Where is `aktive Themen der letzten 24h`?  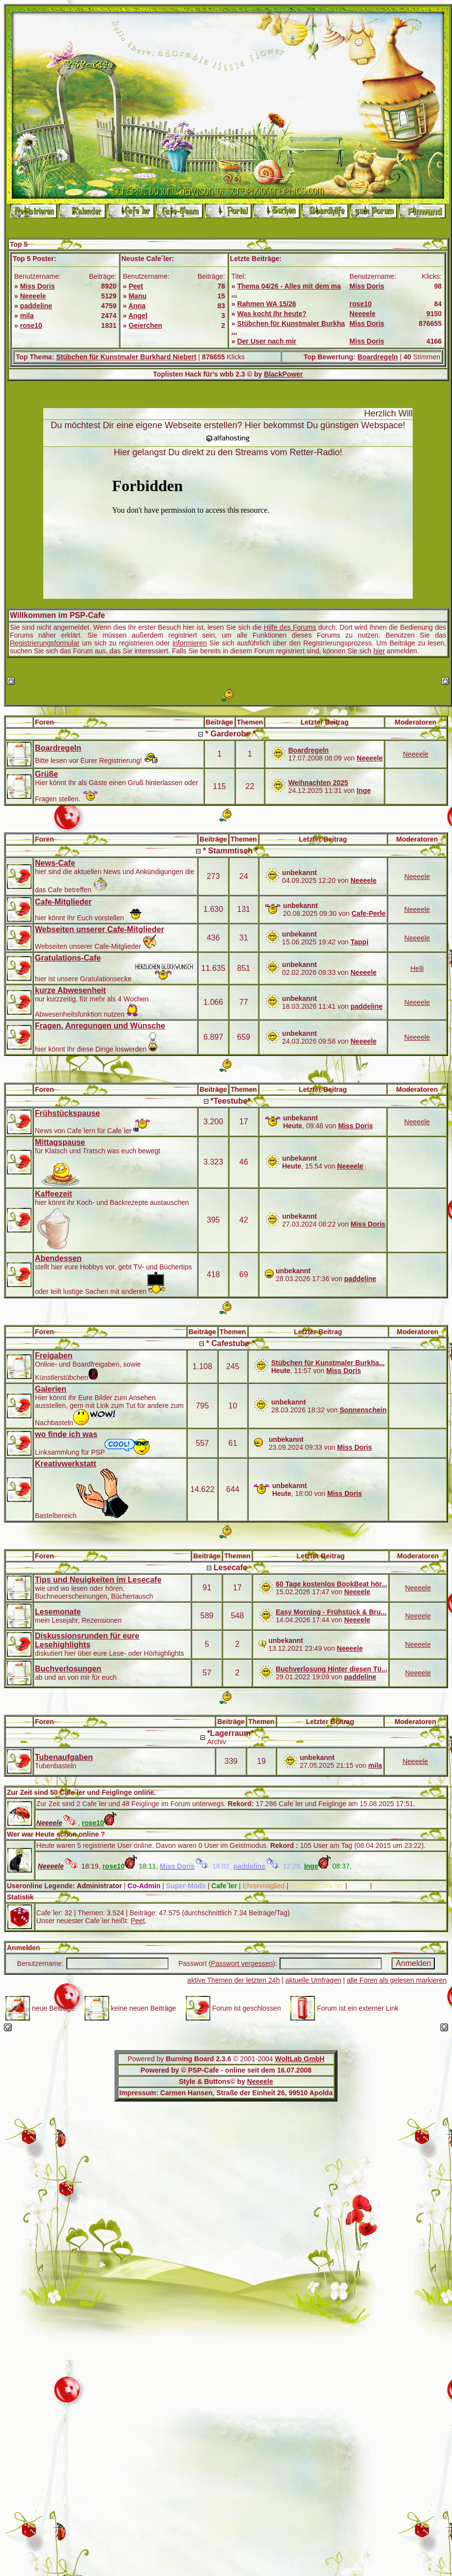 aktive Themen der letzten 24h is located at coordinates (233, 1980).